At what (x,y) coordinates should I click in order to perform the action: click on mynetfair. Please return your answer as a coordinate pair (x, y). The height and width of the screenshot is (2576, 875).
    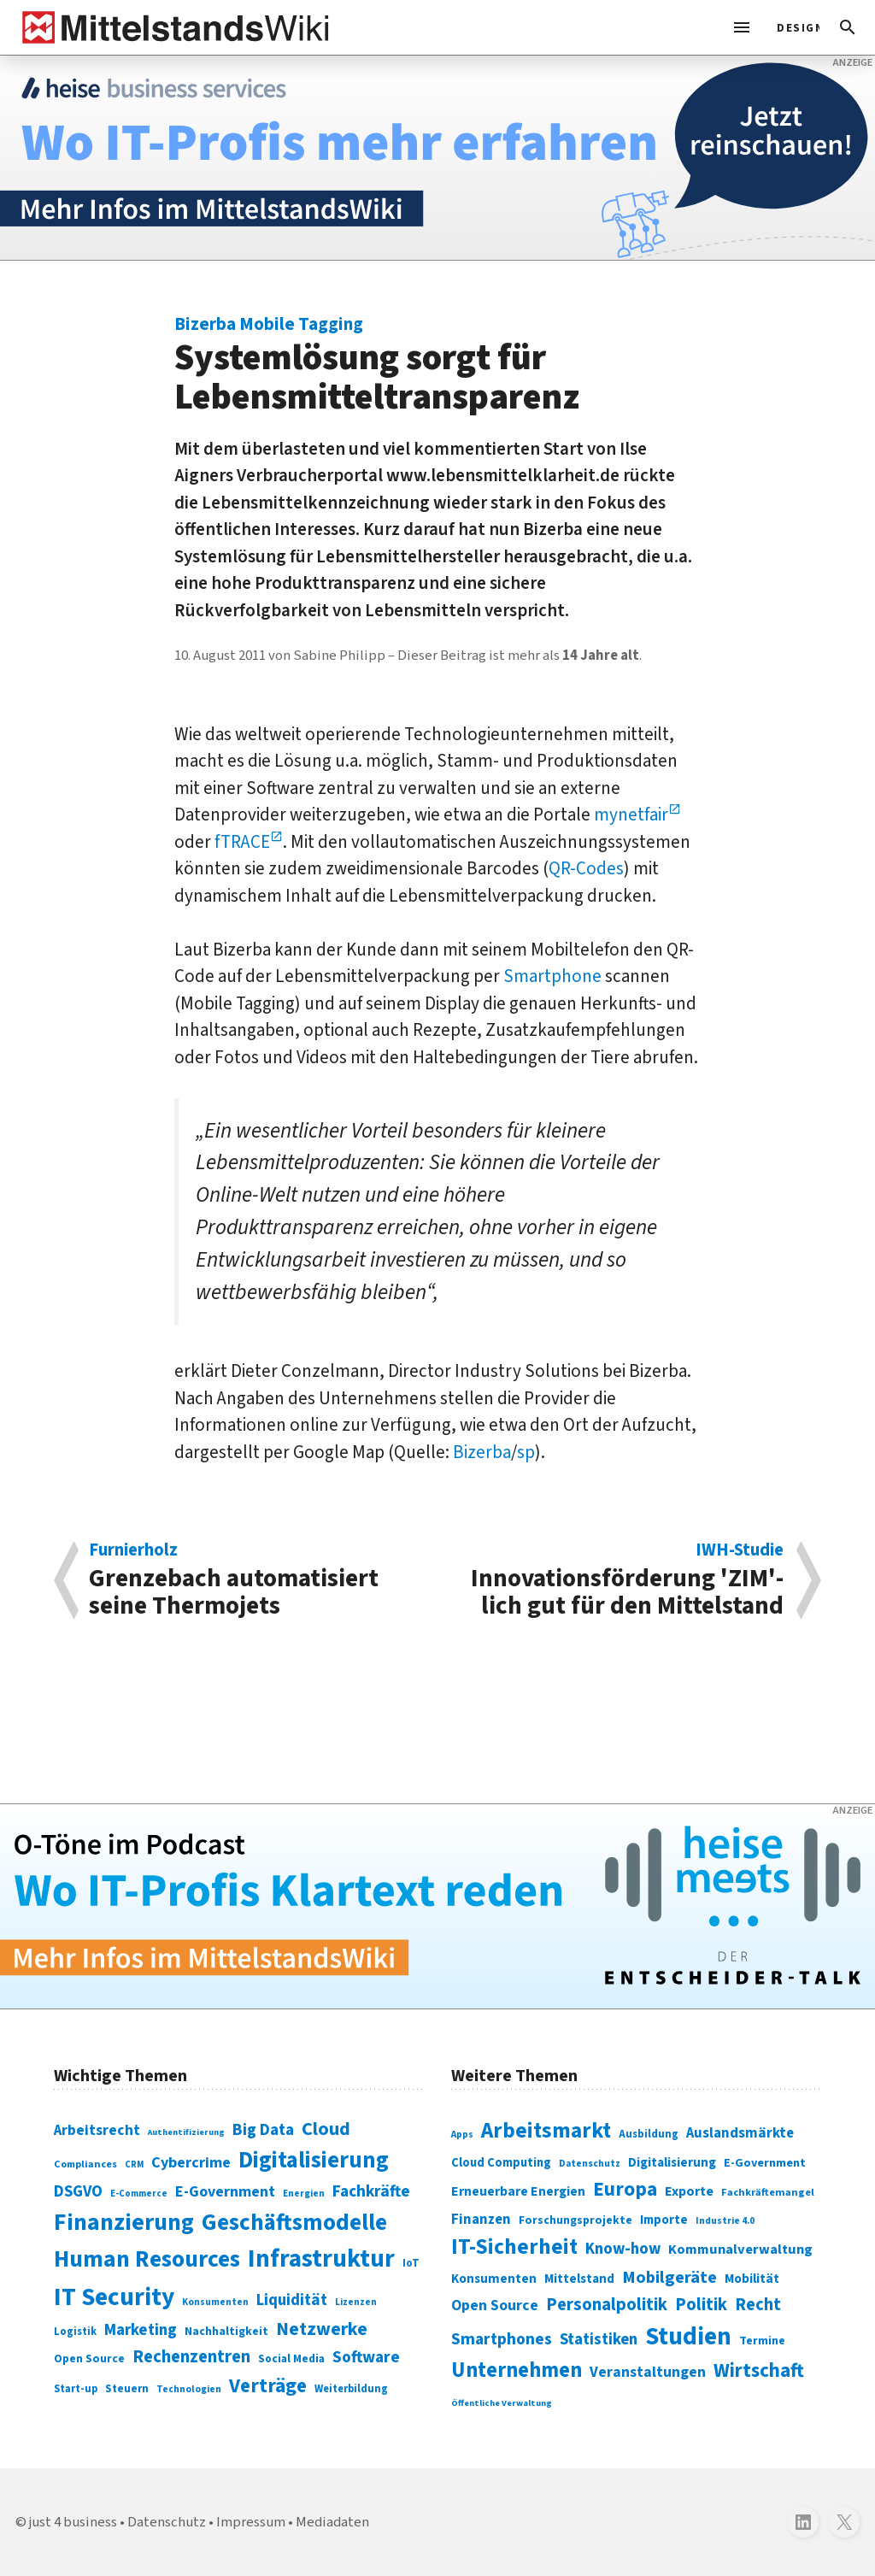
    Looking at the image, I should click on (631, 814).